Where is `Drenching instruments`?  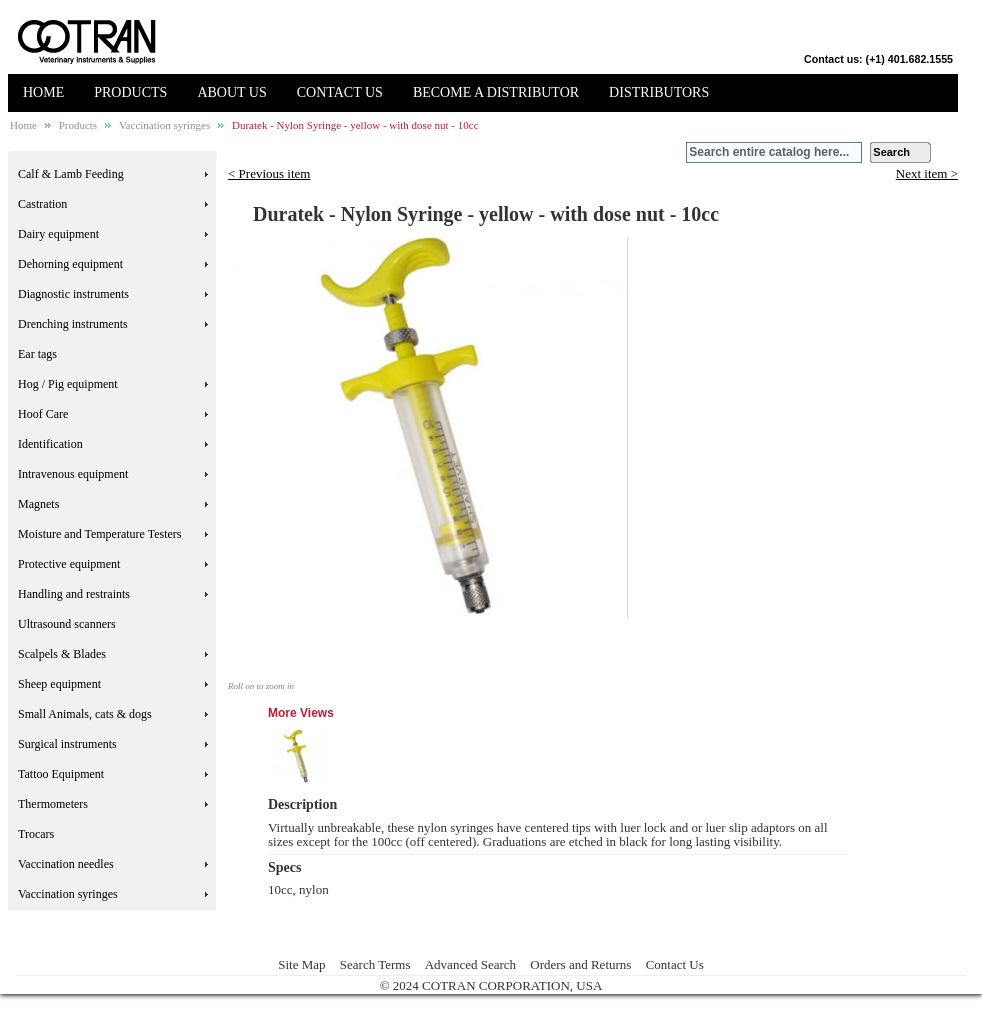
Drenching instruments is located at coordinates (73, 324).